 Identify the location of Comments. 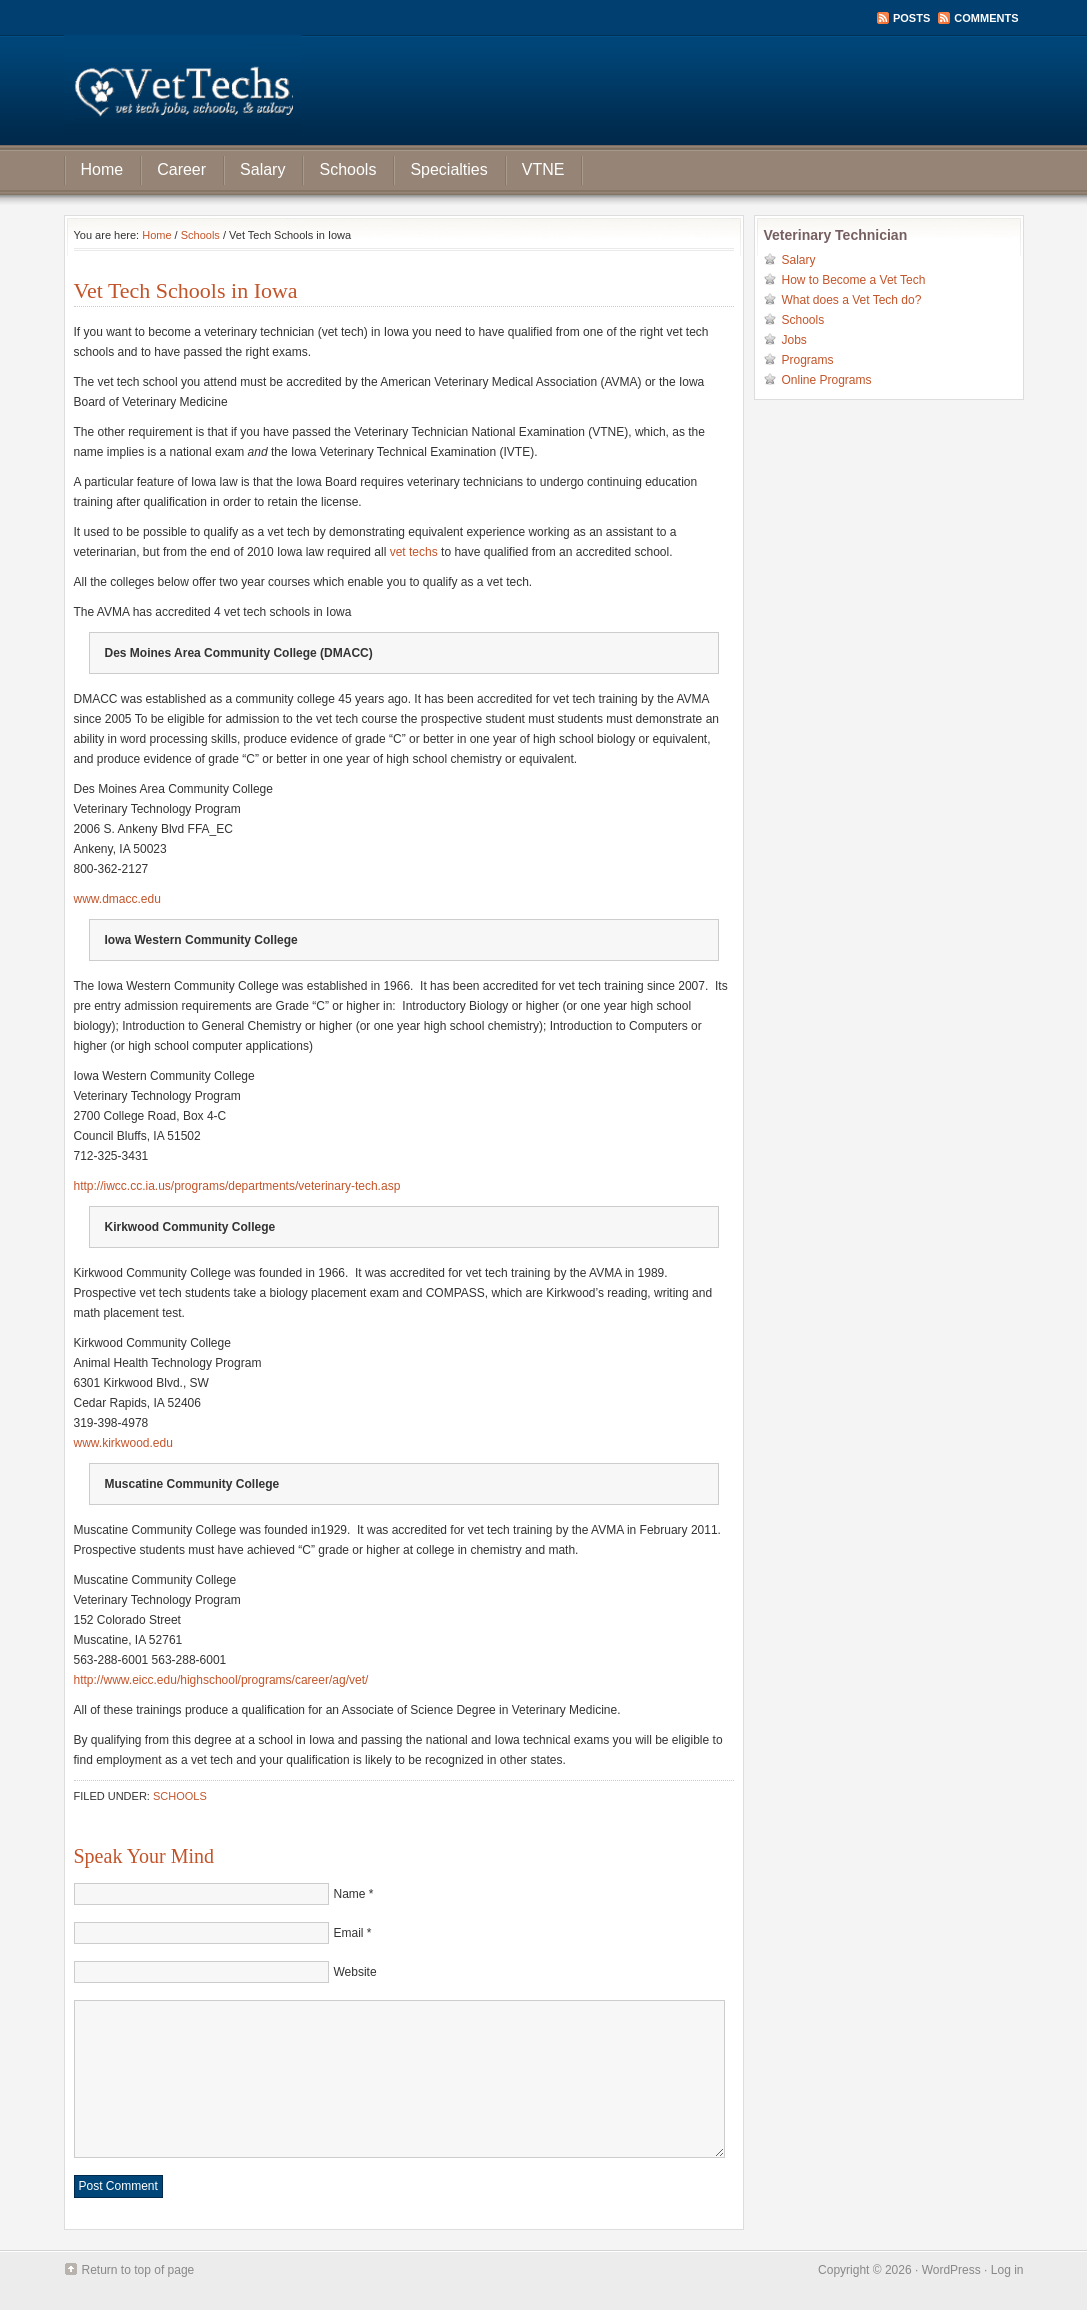
(986, 18).